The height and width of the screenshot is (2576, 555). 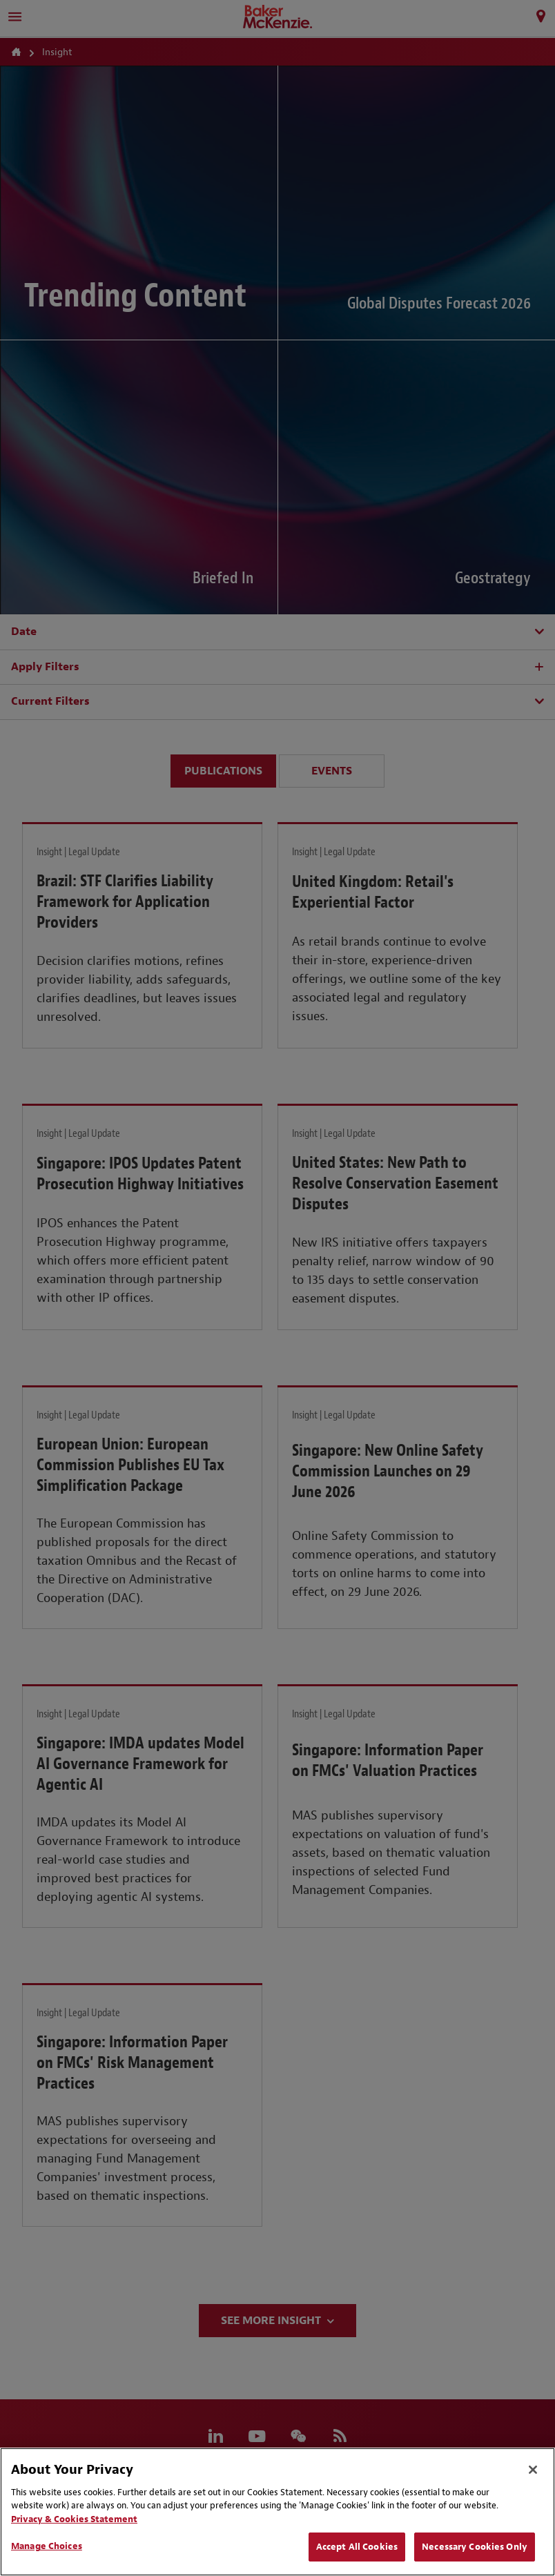 What do you see at coordinates (74, 2519) in the screenshot?
I see `Privacy & Cookies Statement [Privacy & Cookies Statement, opens in a new tab]` at bounding box center [74, 2519].